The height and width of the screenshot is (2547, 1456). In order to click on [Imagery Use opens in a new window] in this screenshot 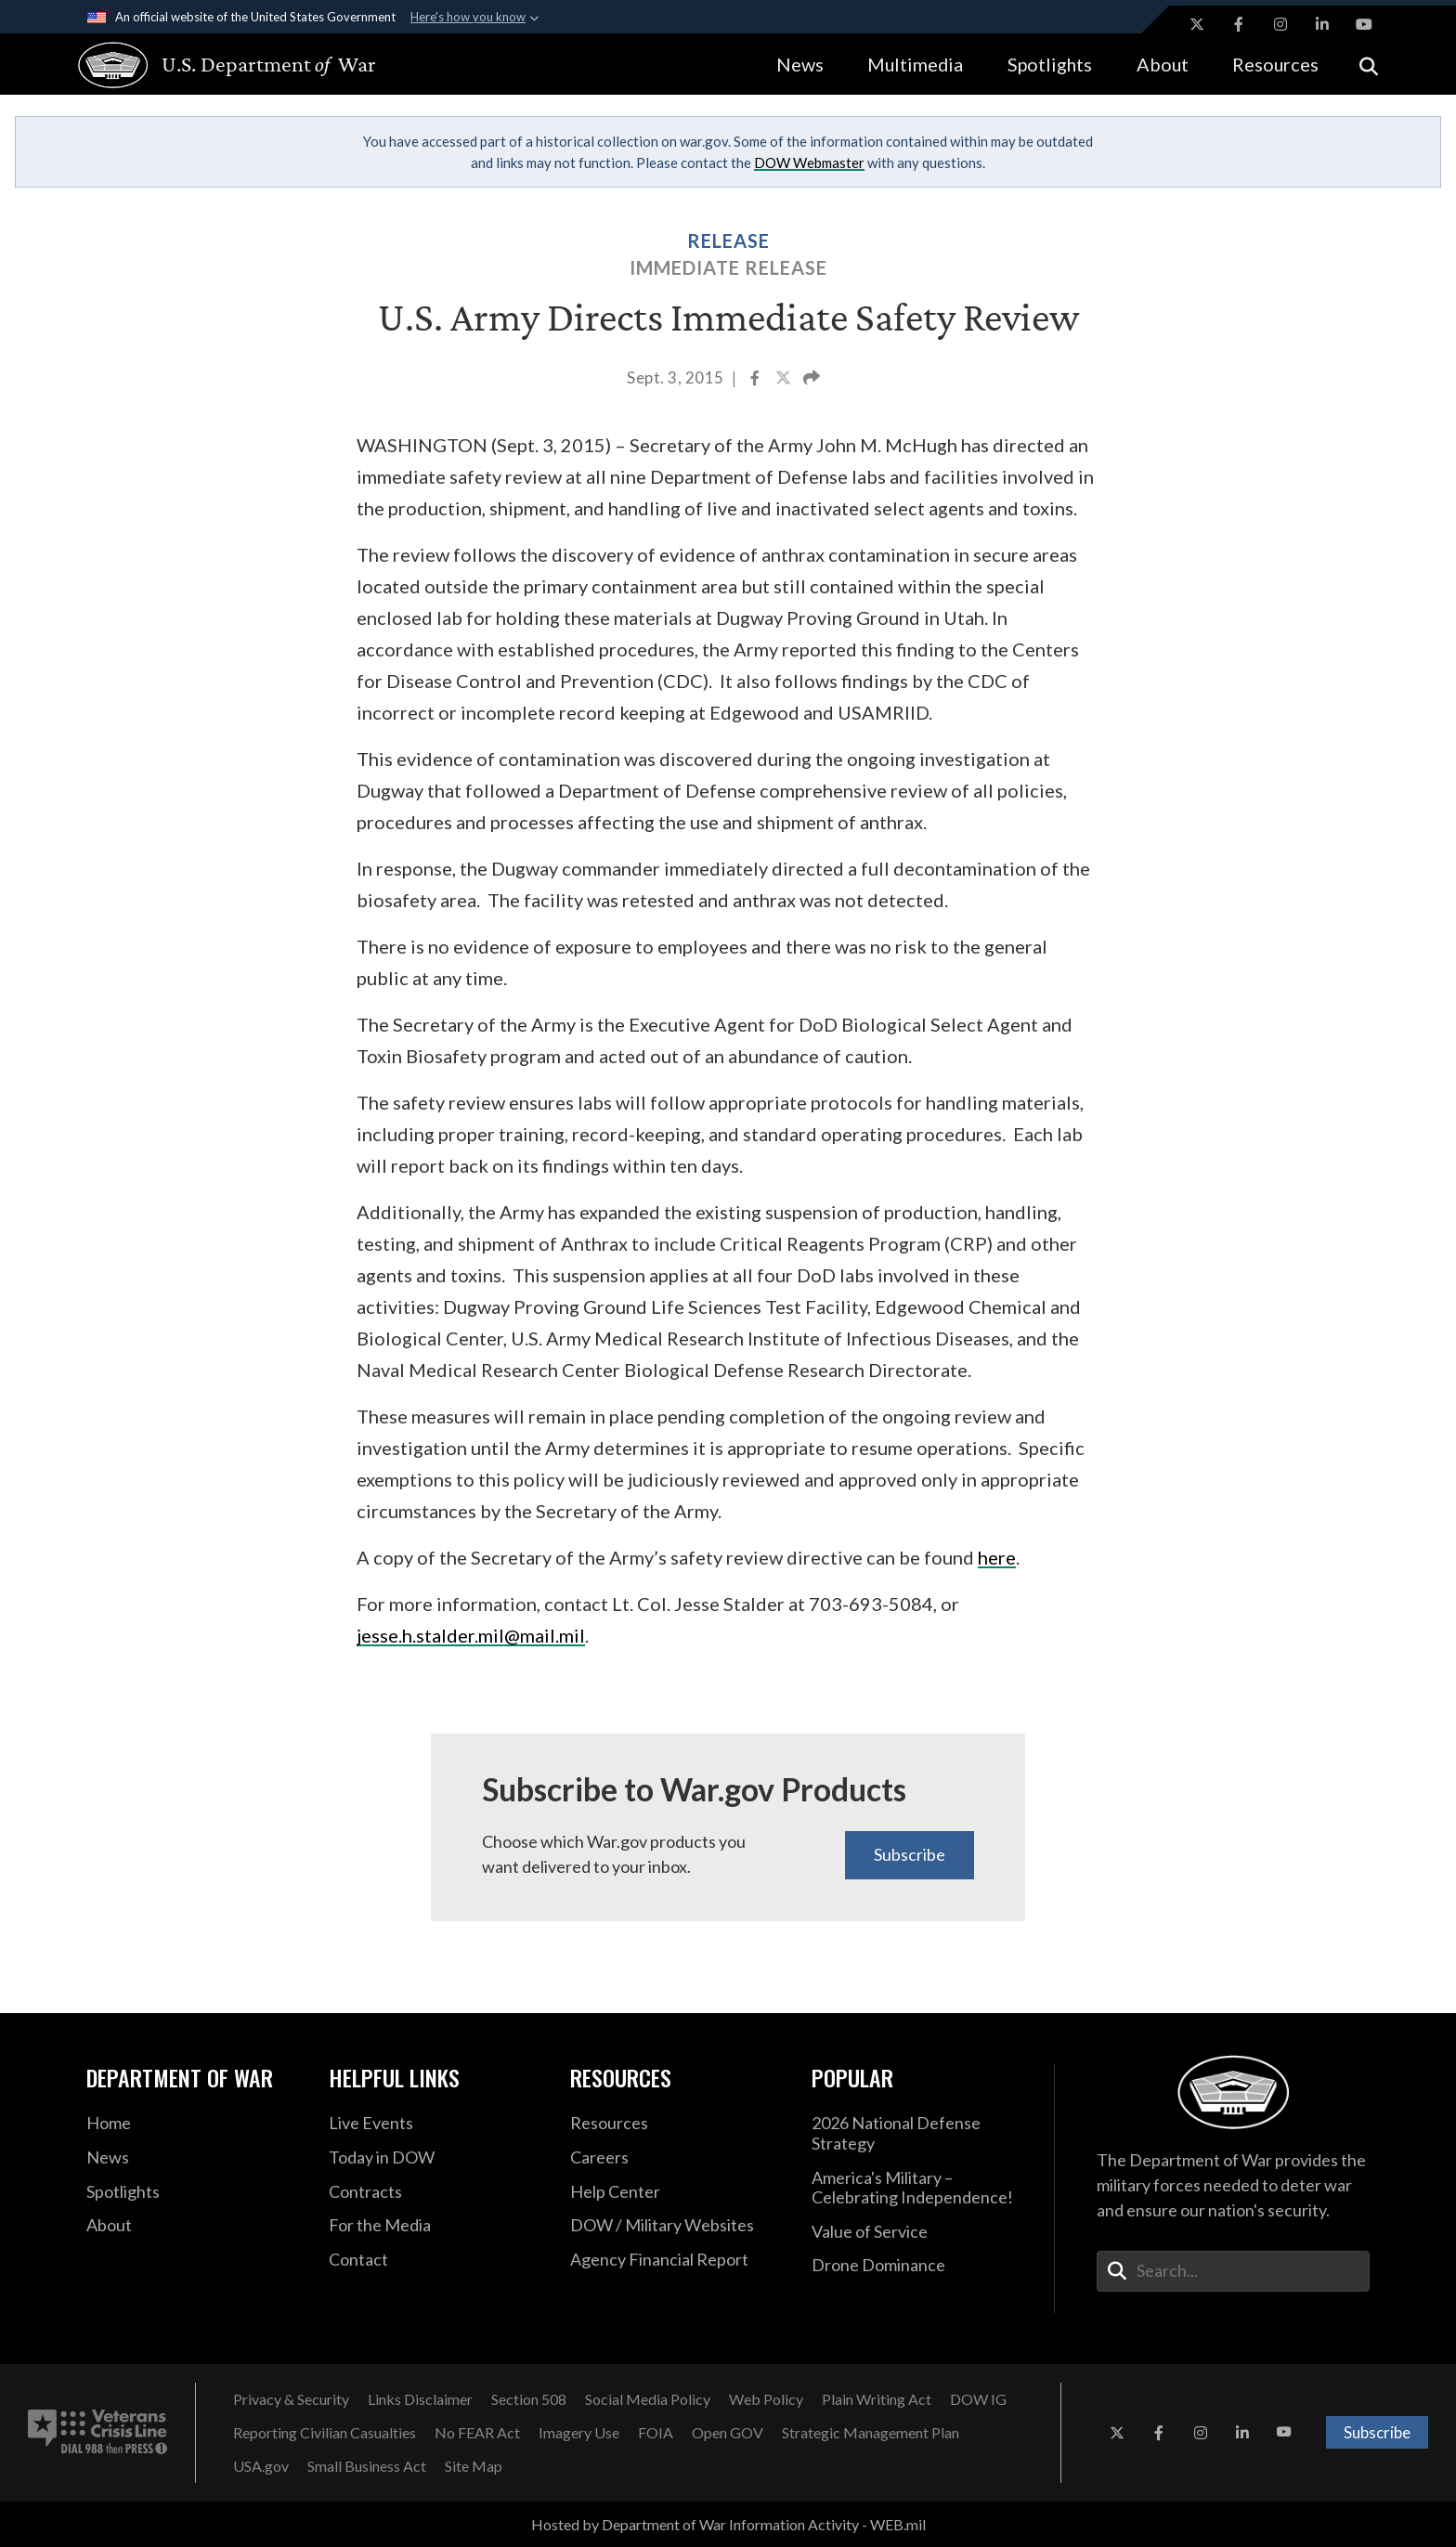, I will do `click(579, 2433)`.